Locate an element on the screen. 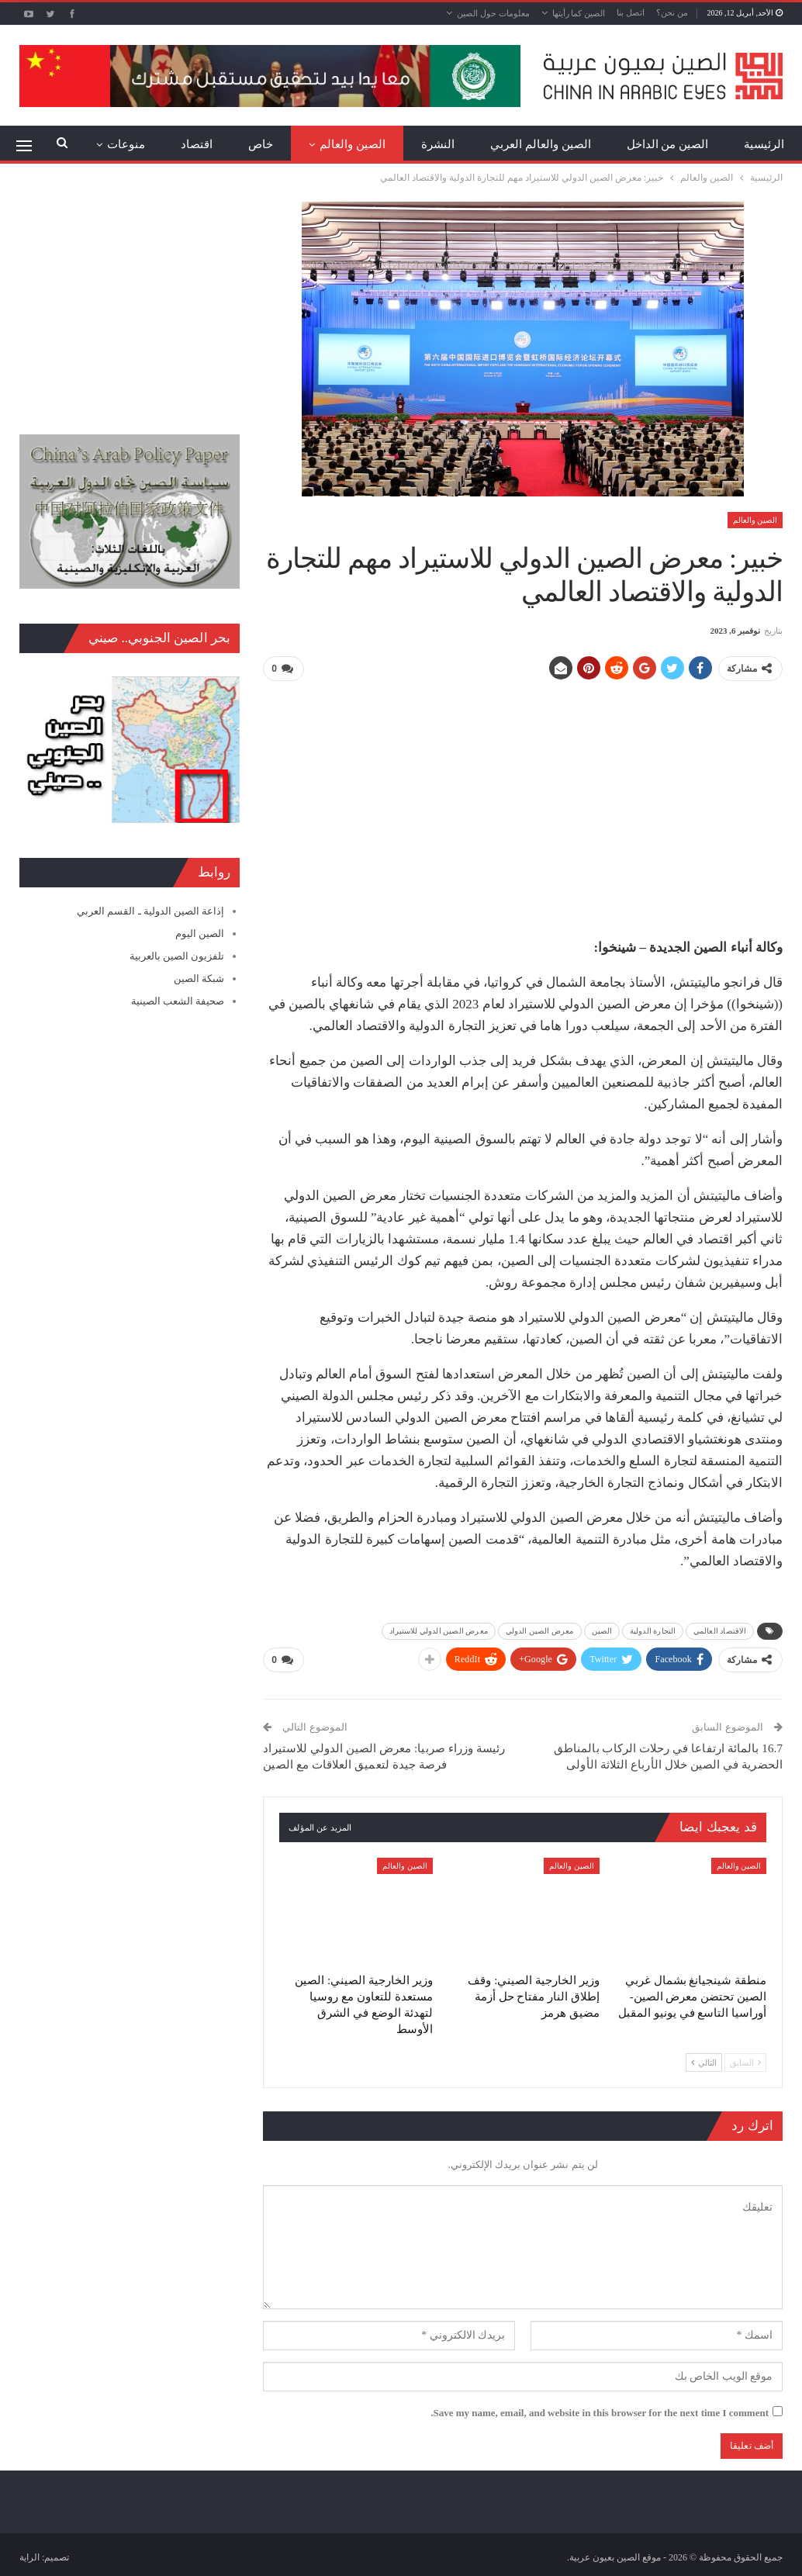 This screenshot has height=2576, width=802. التالي is located at coordinates (704, 2059).